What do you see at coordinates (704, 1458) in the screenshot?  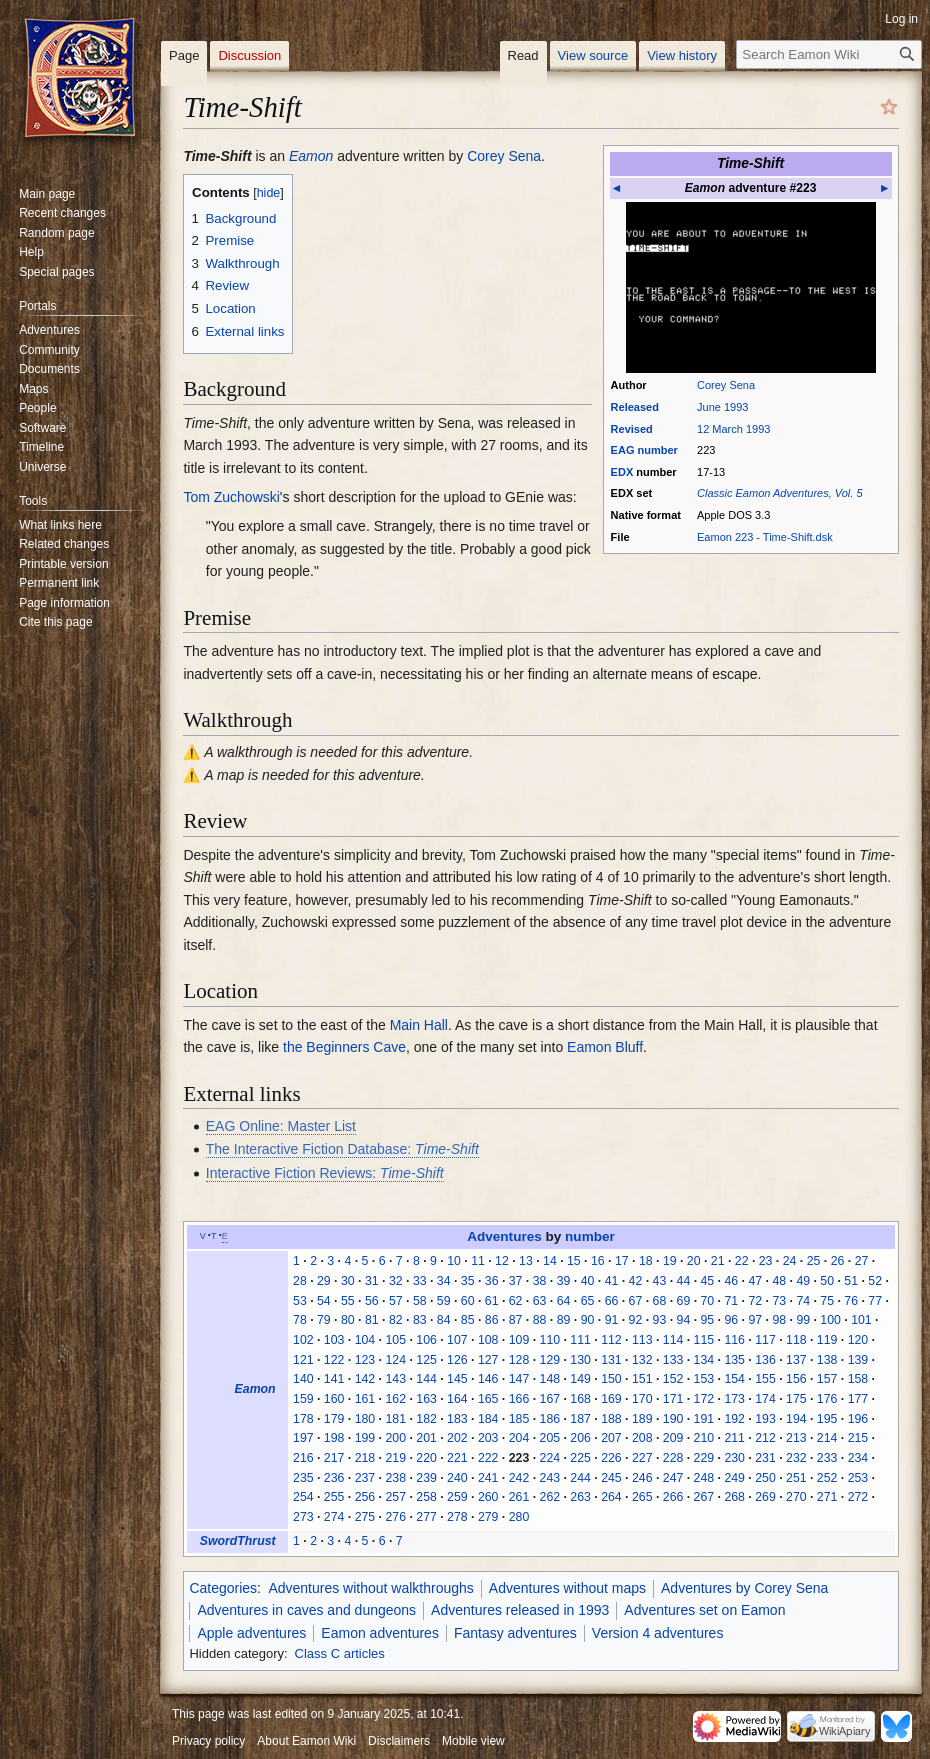 I see `229` at bounding box center [704, 1458].